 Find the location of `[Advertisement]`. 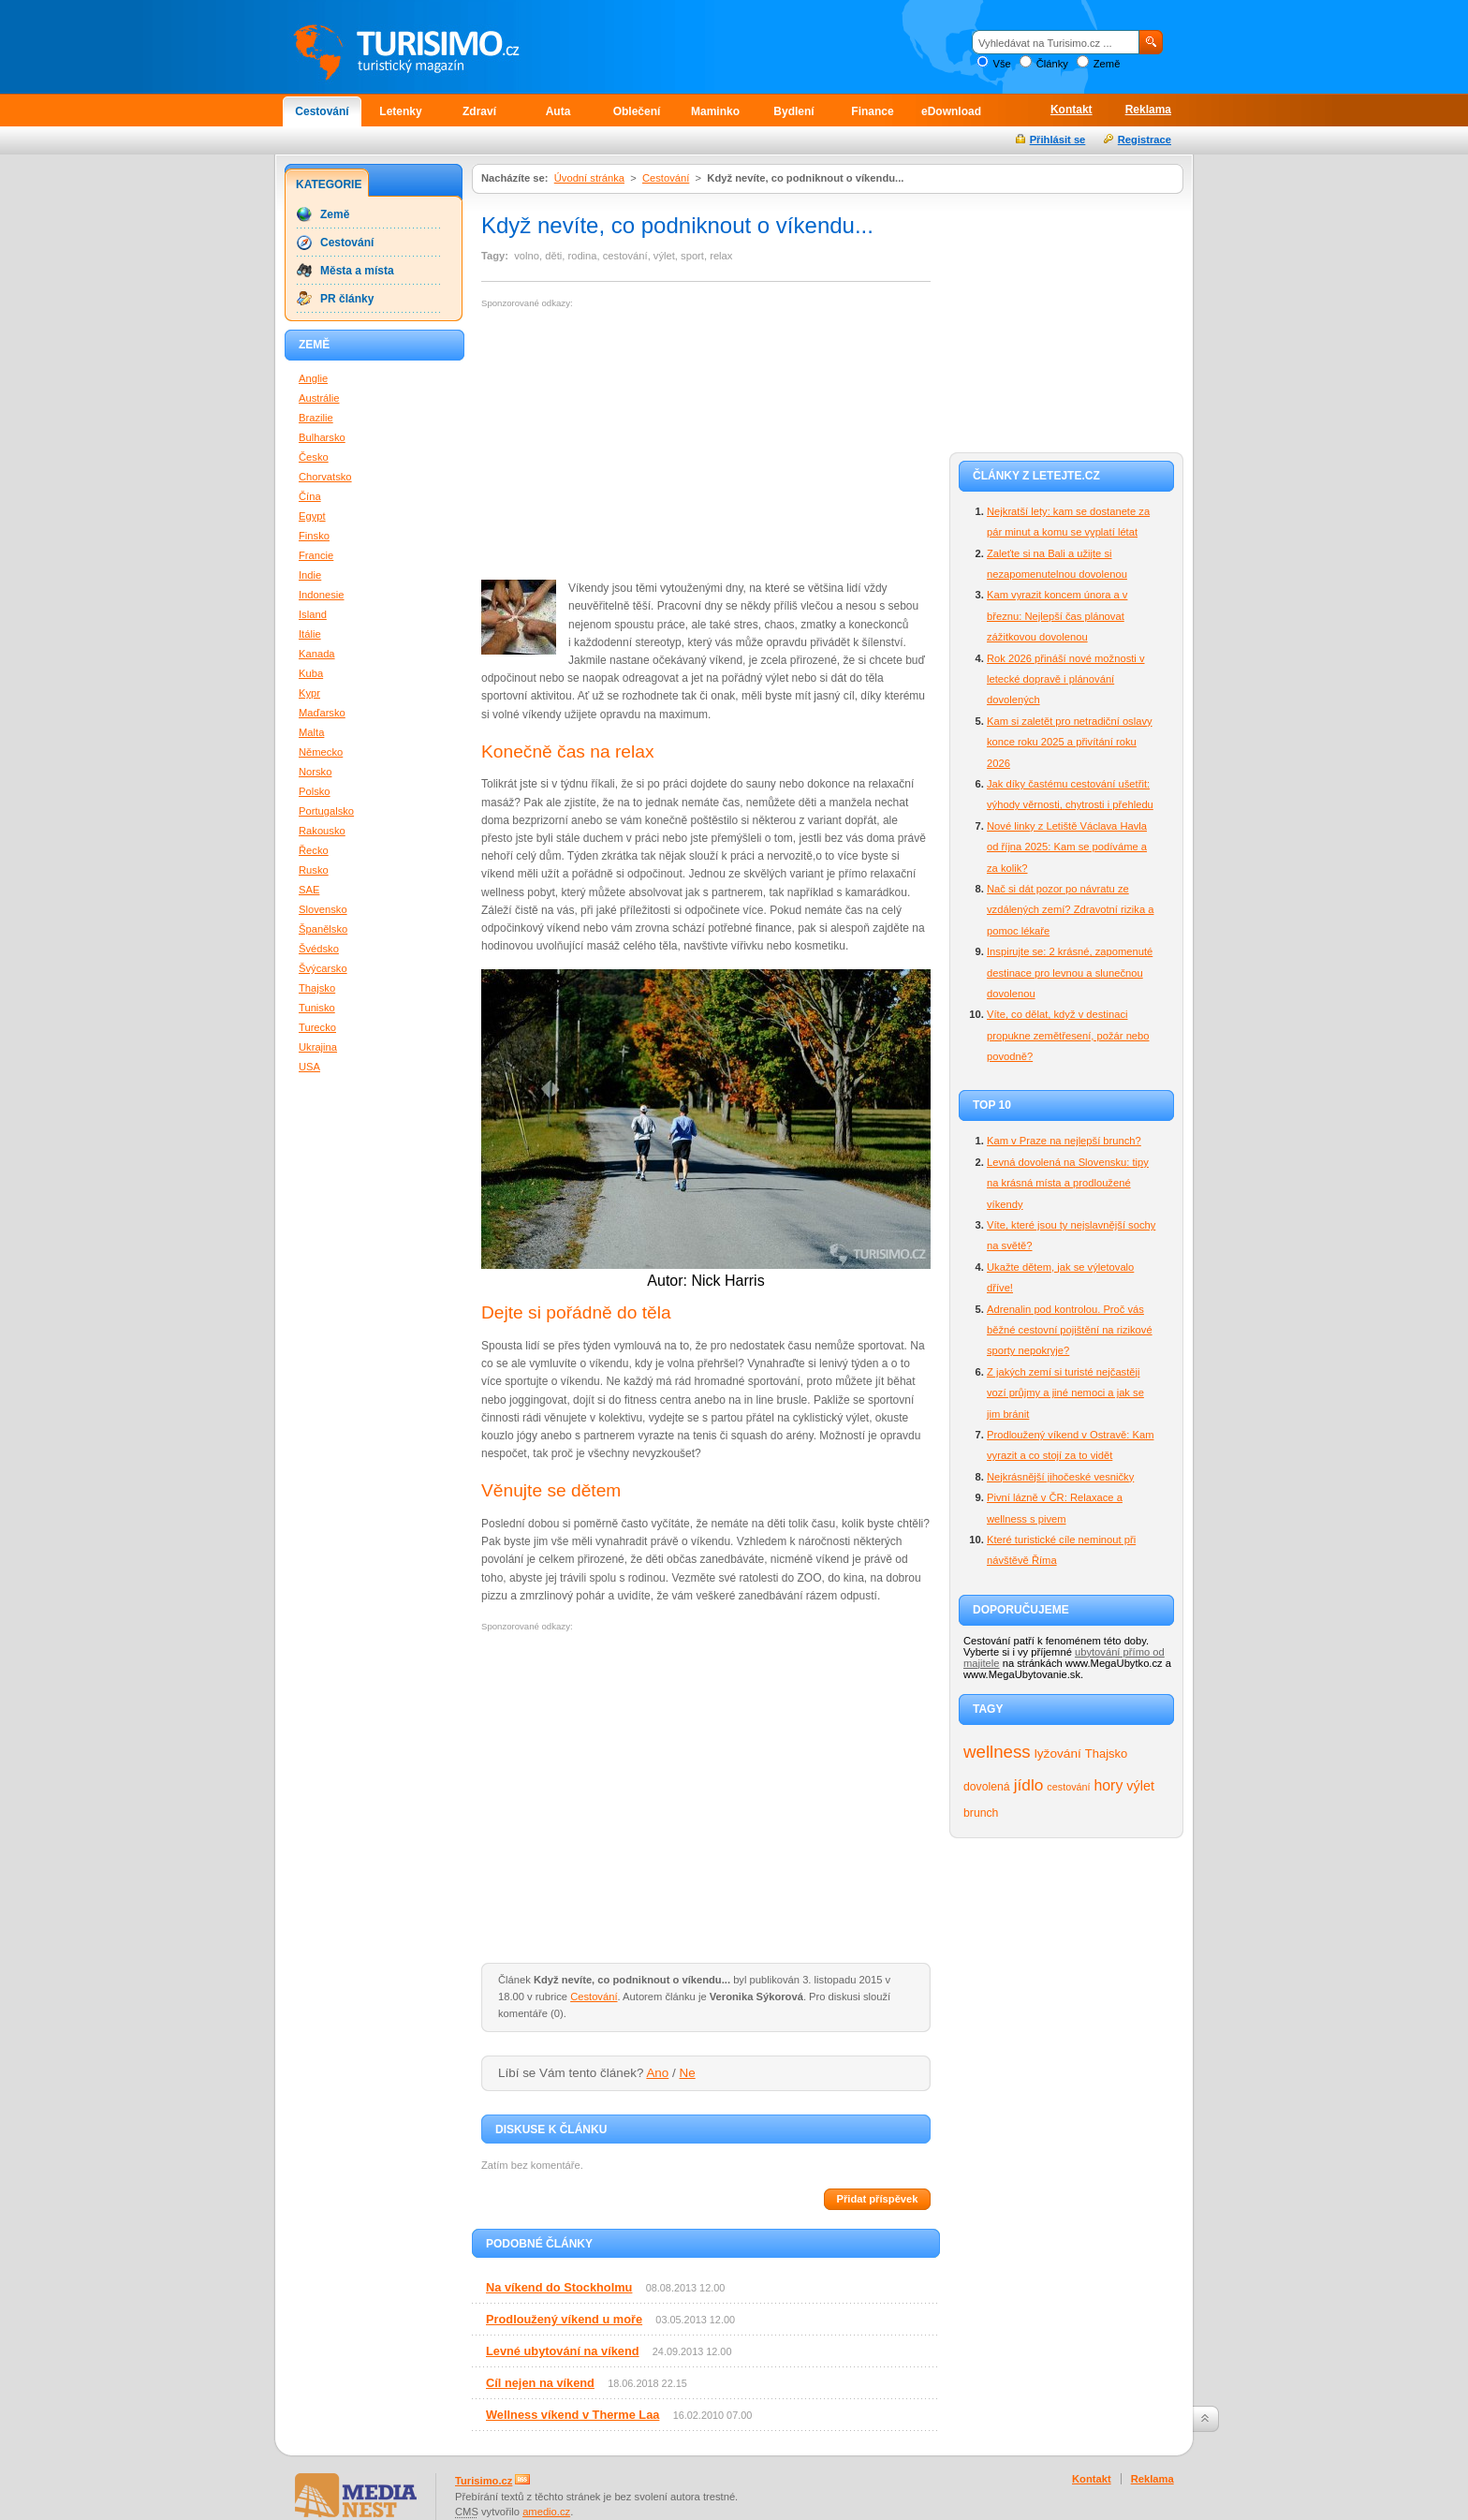

[Advertisement] is located at coordinates (638, 445).